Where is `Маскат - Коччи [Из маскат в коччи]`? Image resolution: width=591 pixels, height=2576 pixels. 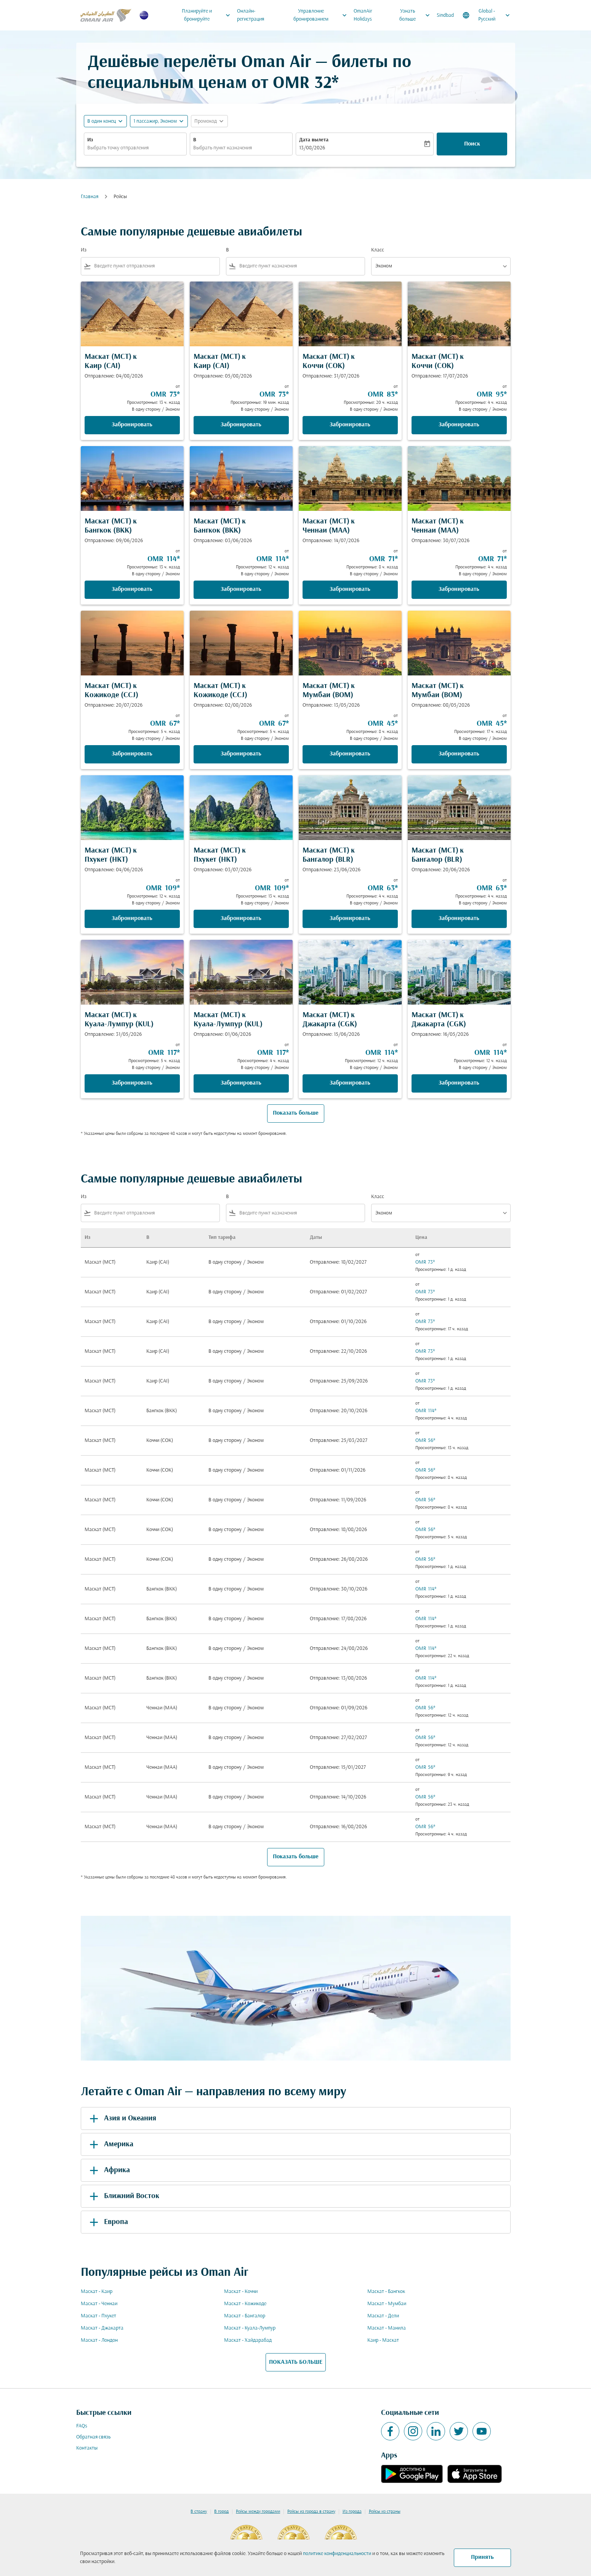 Маскат - Коччи [Из маскат в коччи] is located at coordinates (241, 2291).